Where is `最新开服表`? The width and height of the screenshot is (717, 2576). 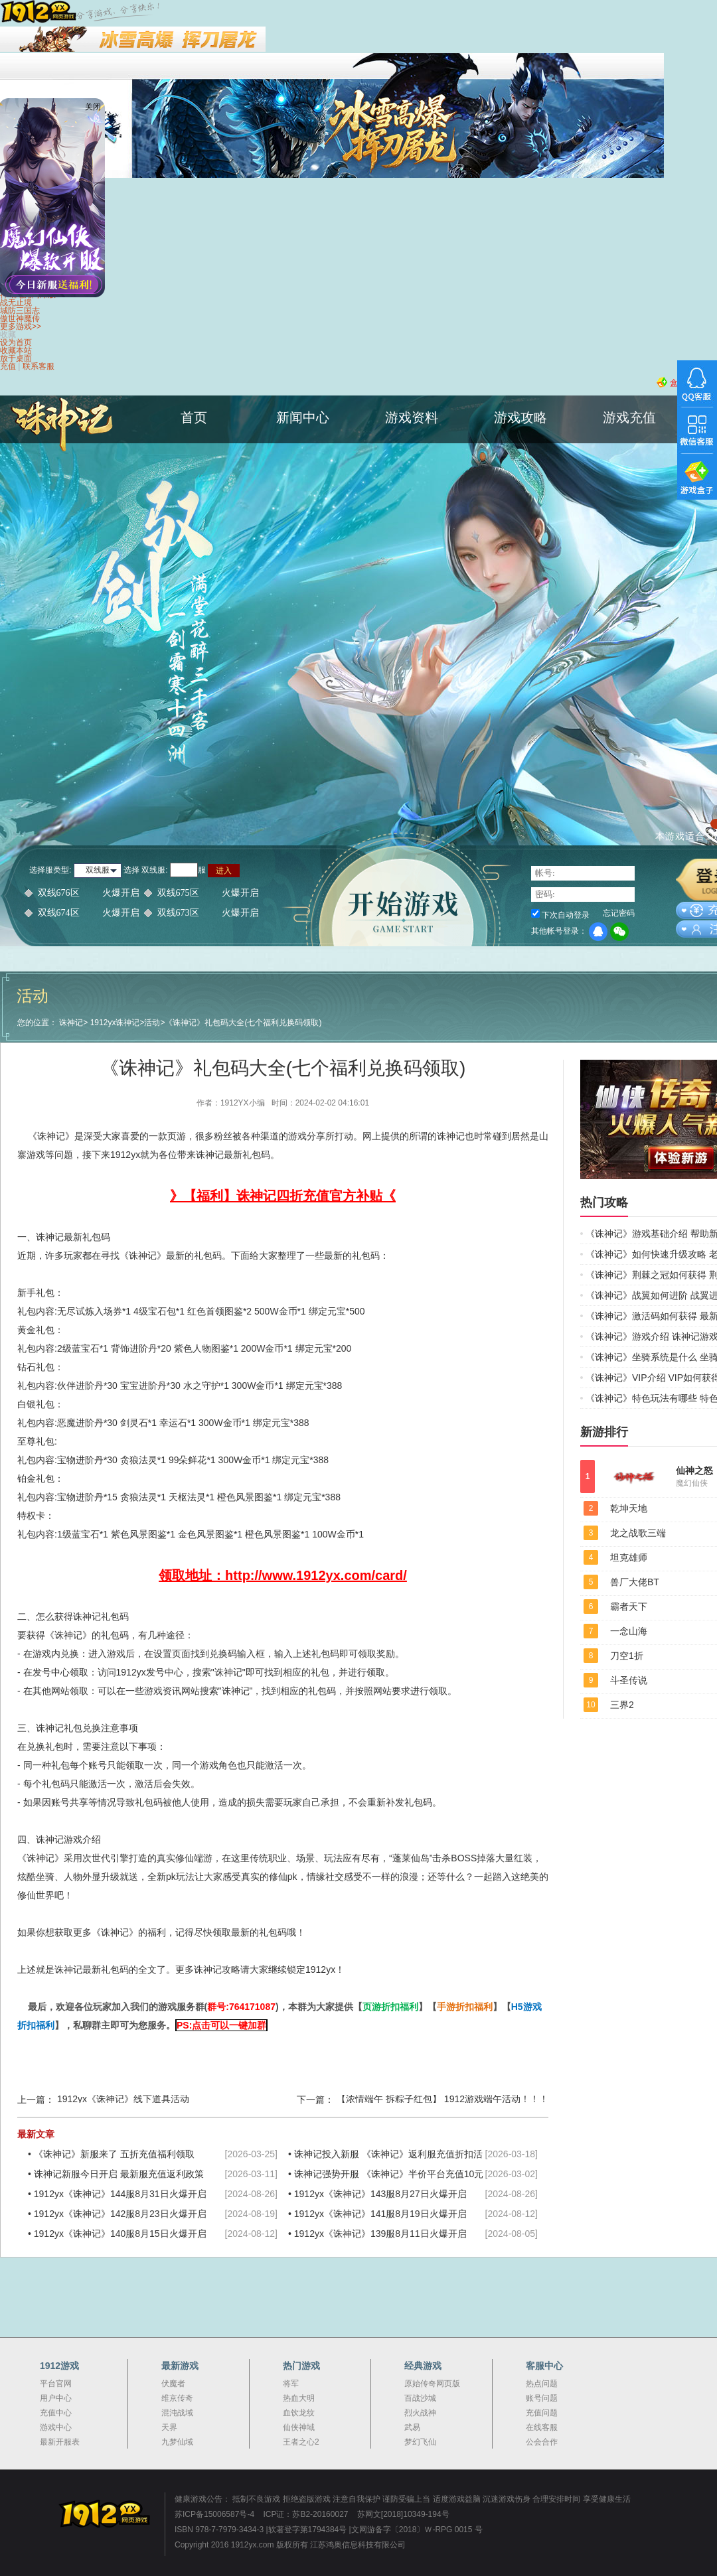
最新开服表 is located at coordinates (60, 2442).